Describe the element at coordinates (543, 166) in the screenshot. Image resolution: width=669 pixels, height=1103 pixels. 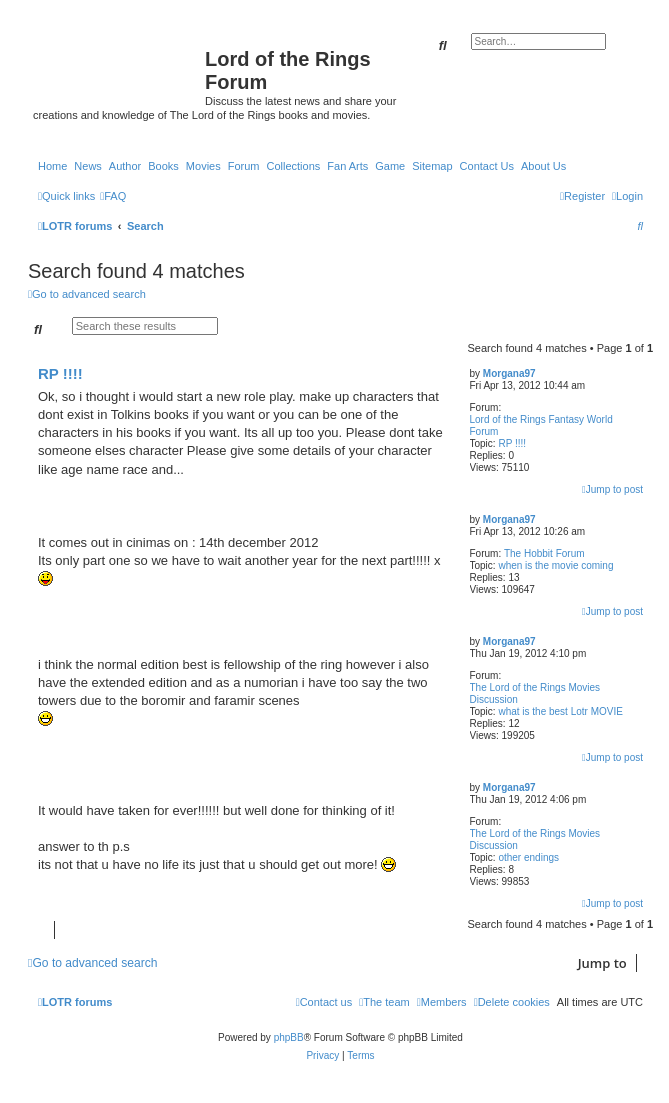
I see `About Us` at that location.